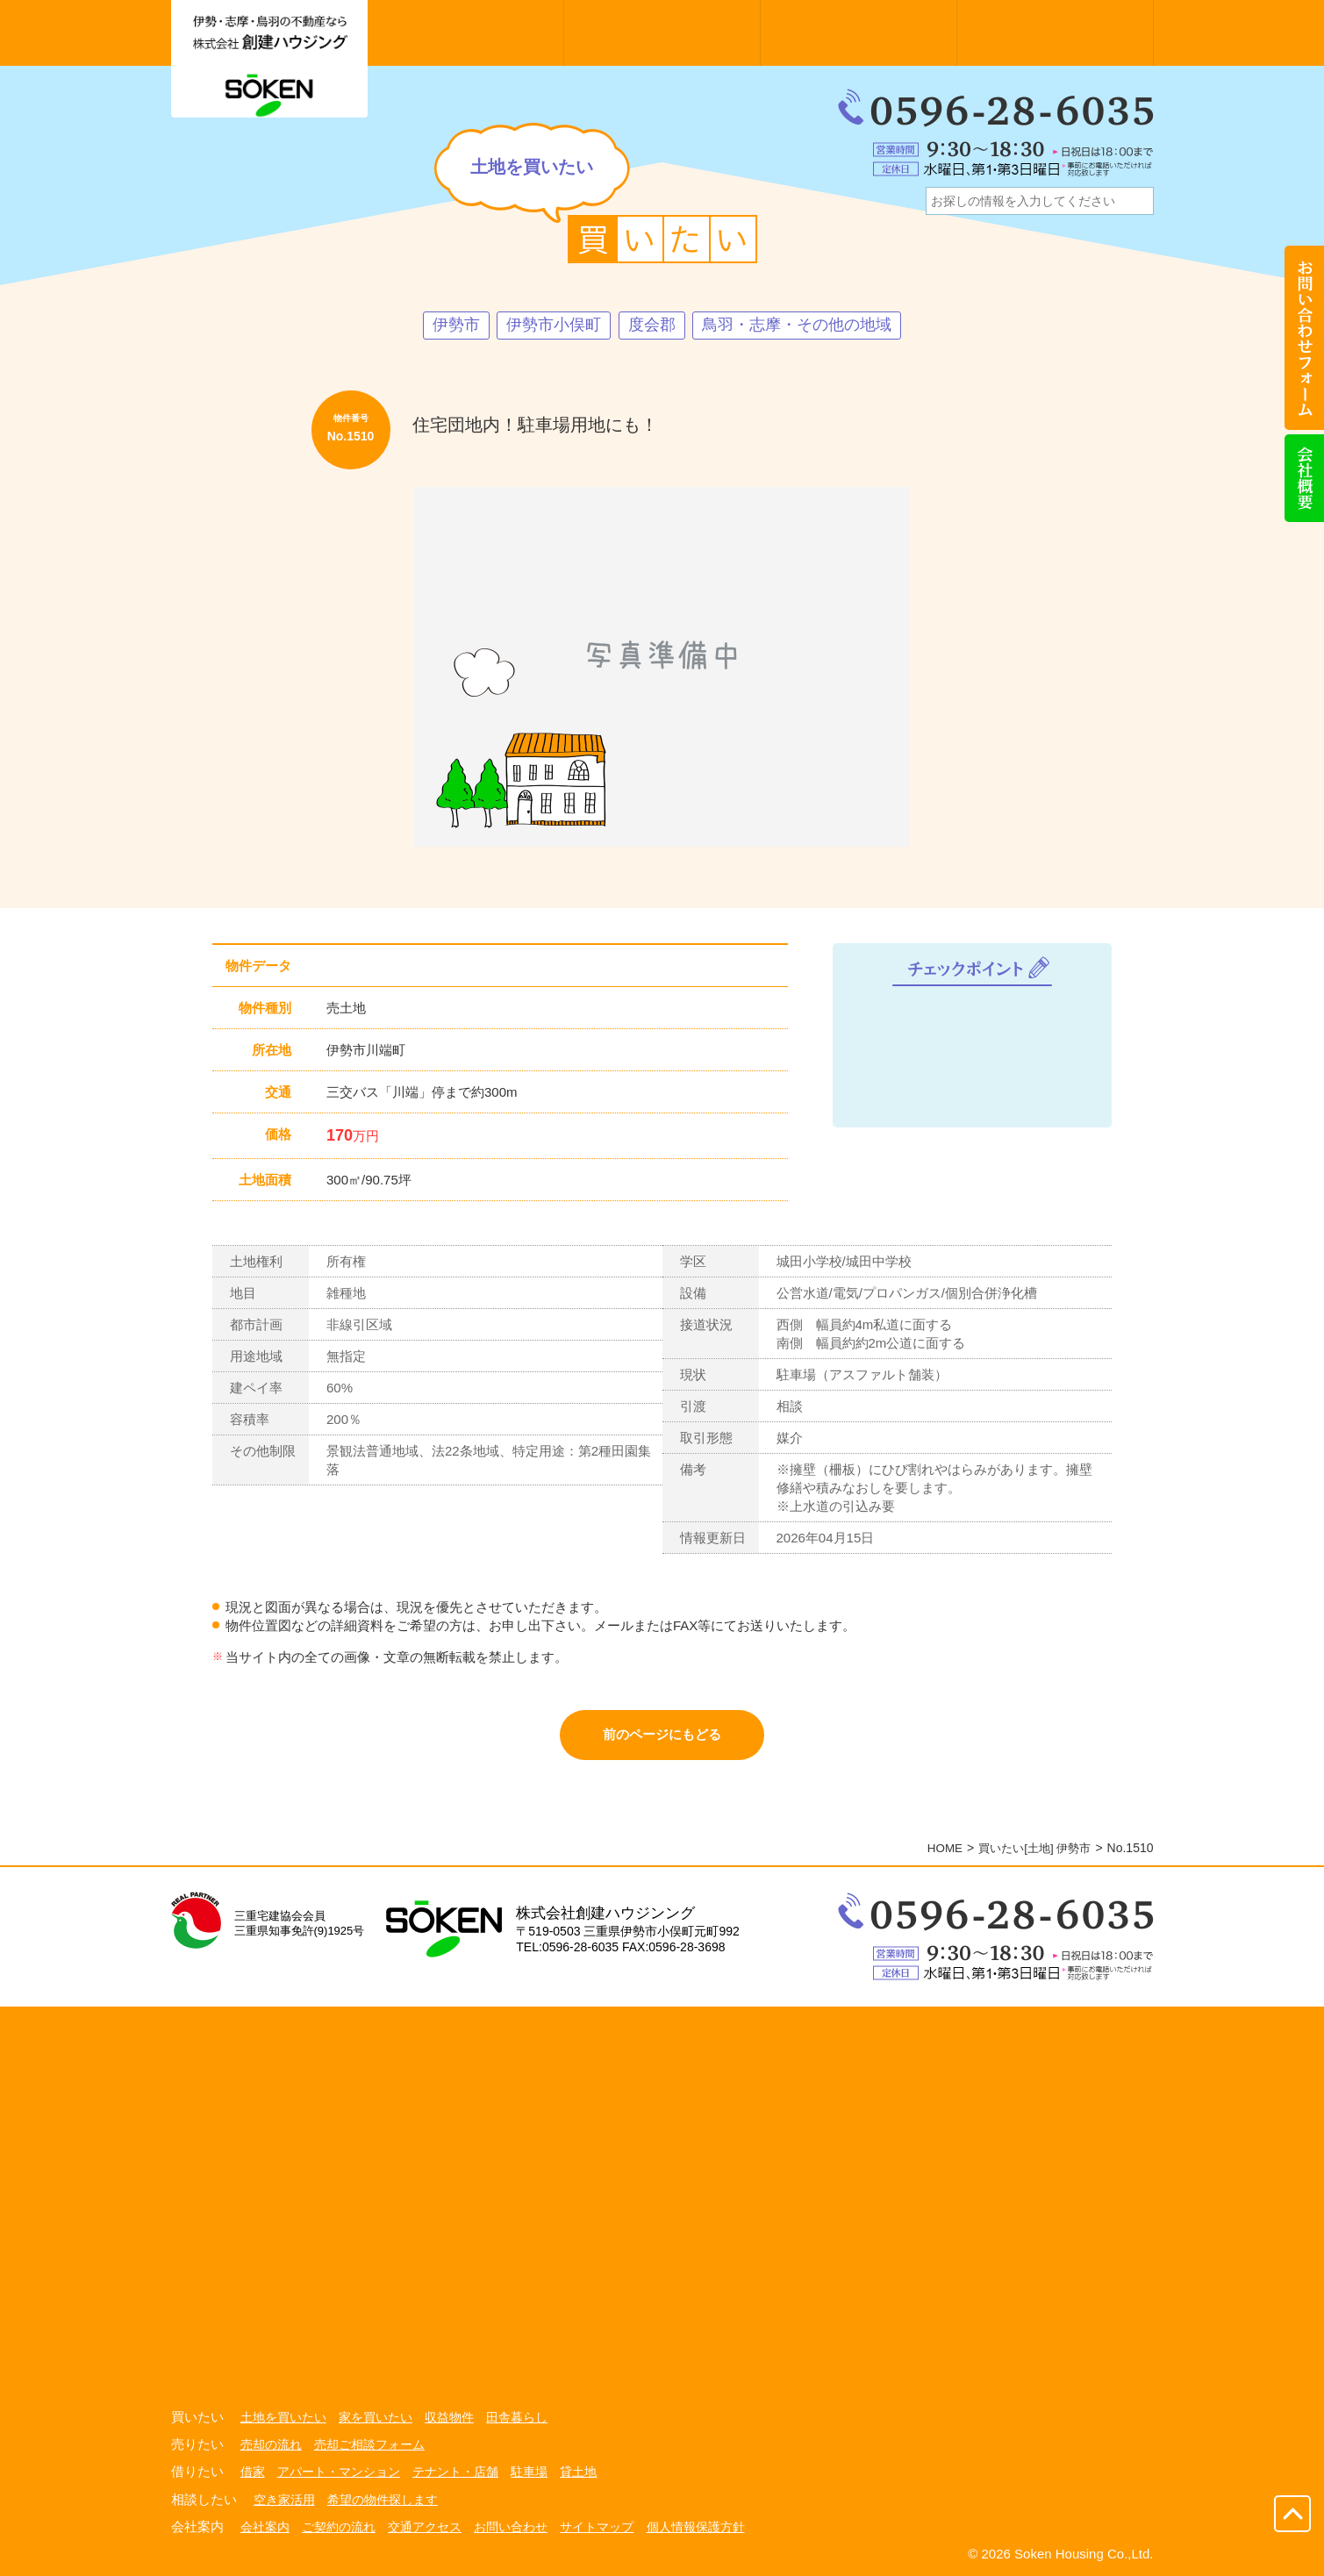 The width and height of the screenshot is (1324, 2576). What do you see at coordinates (369, 2446) in the screenshot?
I see `売却ご相談フォーム` at bounding box center [369, 2446].